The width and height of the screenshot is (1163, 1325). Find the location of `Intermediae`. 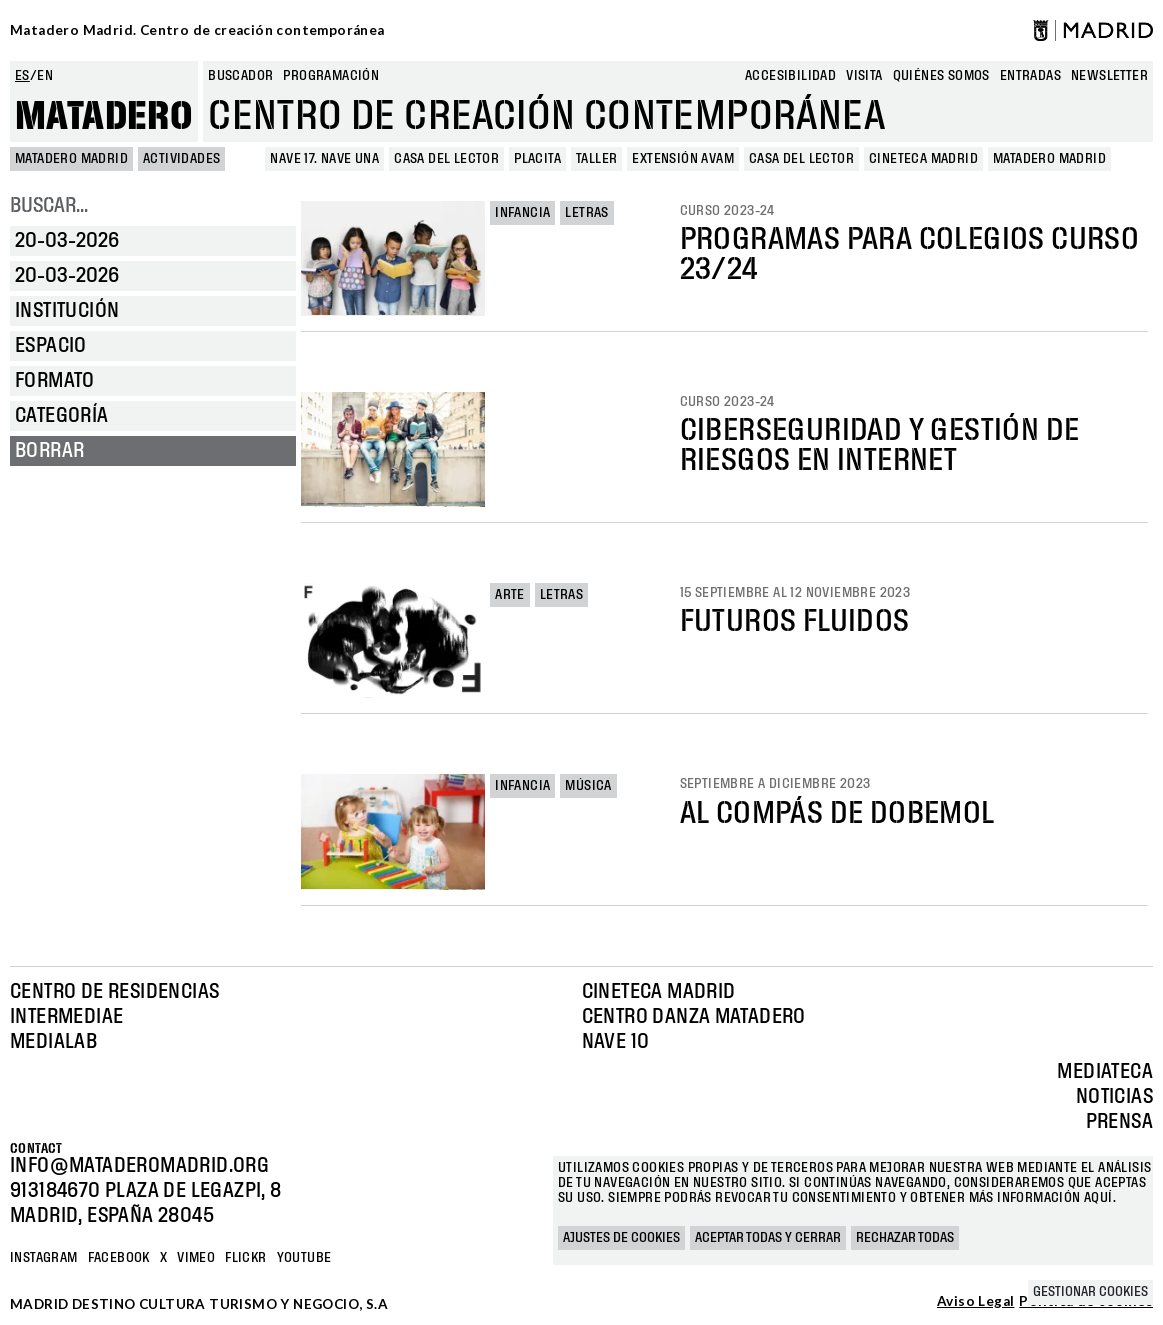

Intermediae is located at coordinates (66, 1017).